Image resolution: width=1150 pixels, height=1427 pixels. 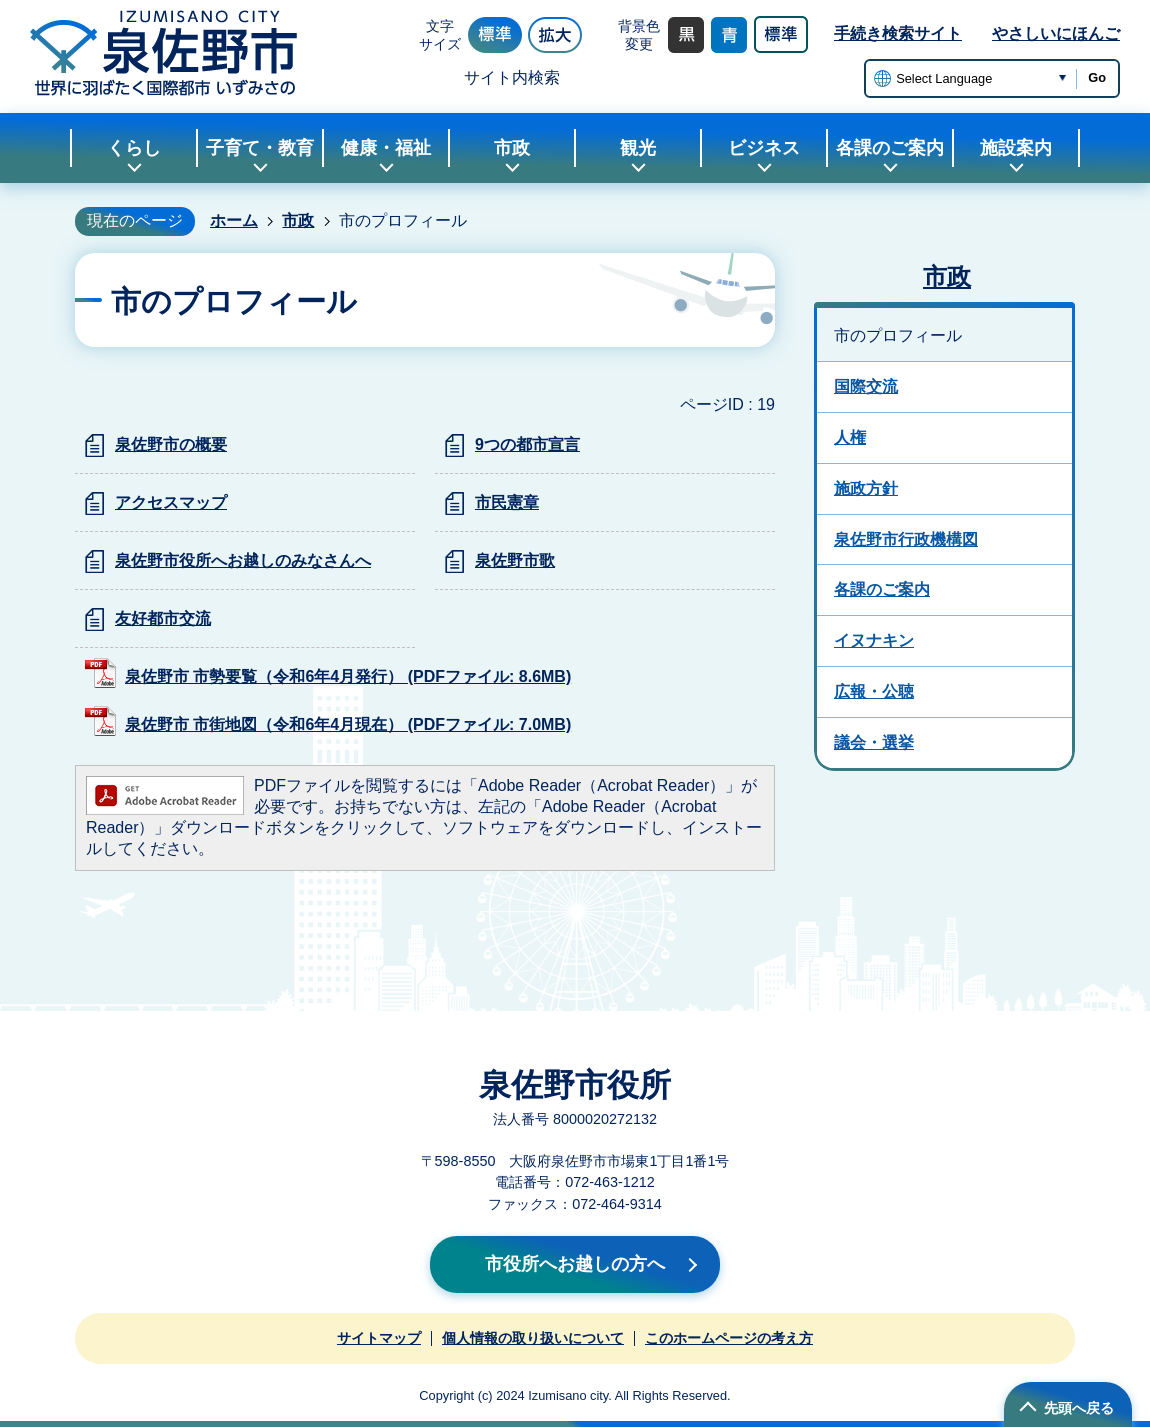 What do you see at coordinates (171, 502) in the screenshot?
I see `アクセスマップ` at bounding box center [171, 502].